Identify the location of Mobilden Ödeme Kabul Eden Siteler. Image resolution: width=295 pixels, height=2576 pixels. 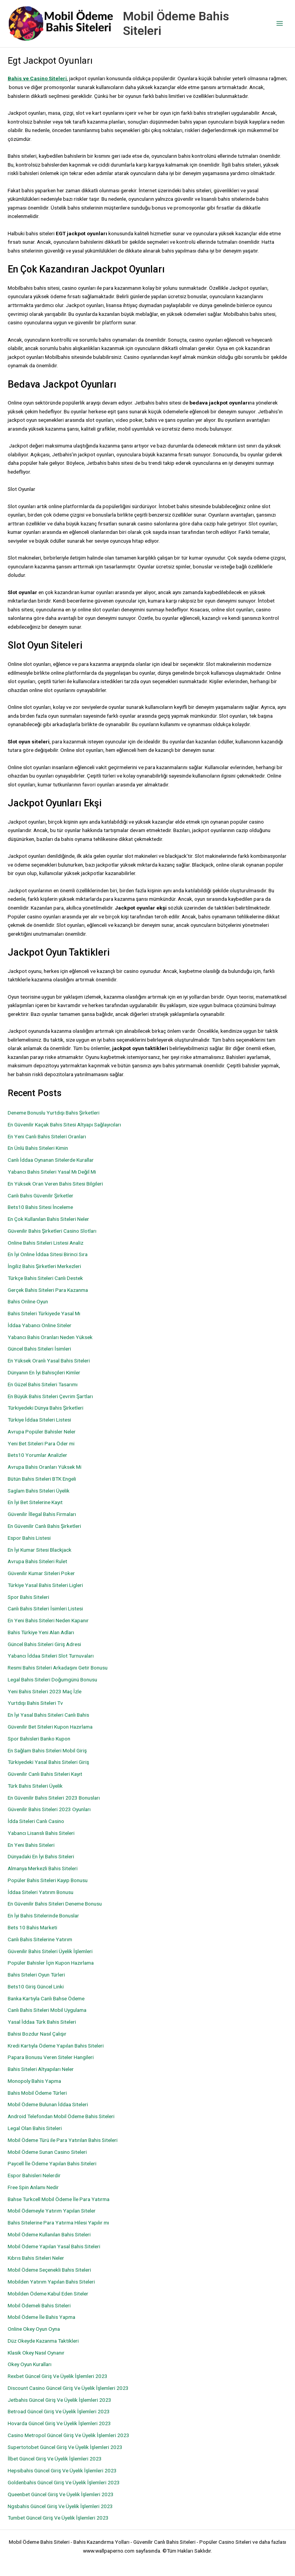
(48, 2293).